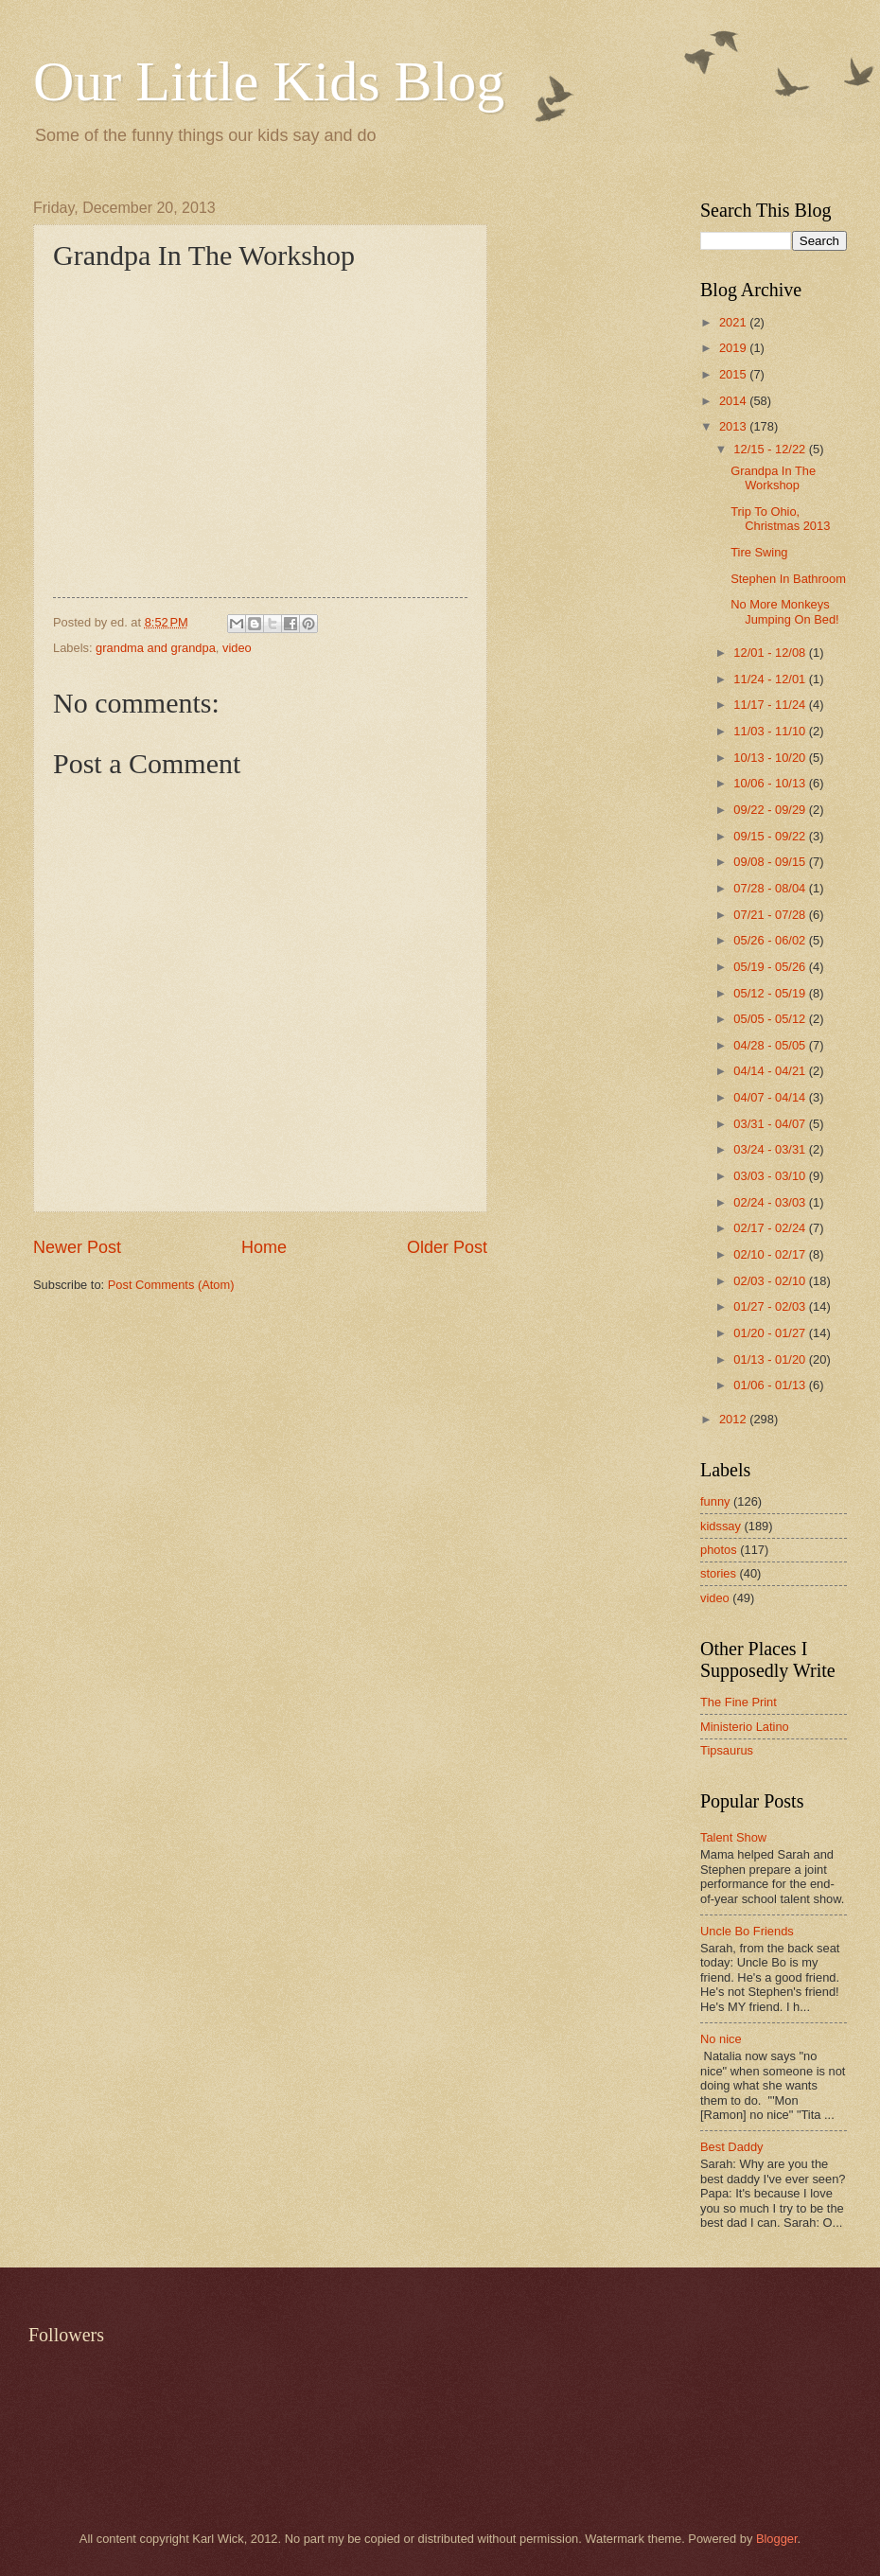 The height and width of the screenshot is (2576, 880). What do you see at coordinates (734, 401) in the screenshot?
I see `2014` at bounding box center [734, 401].